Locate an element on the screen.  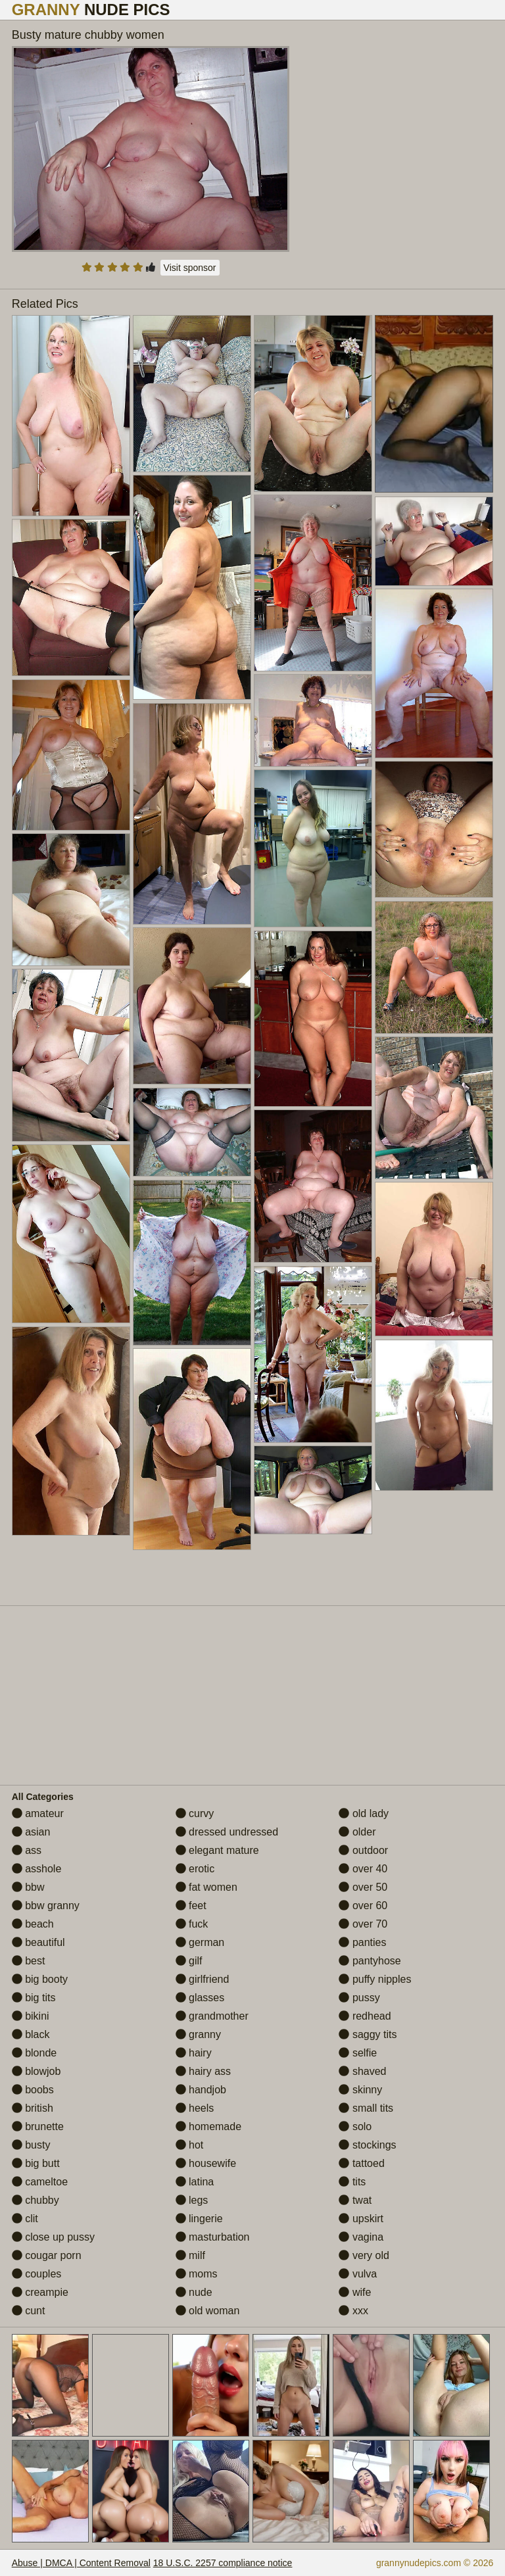
asshole is located at coordinates (37, 1868).